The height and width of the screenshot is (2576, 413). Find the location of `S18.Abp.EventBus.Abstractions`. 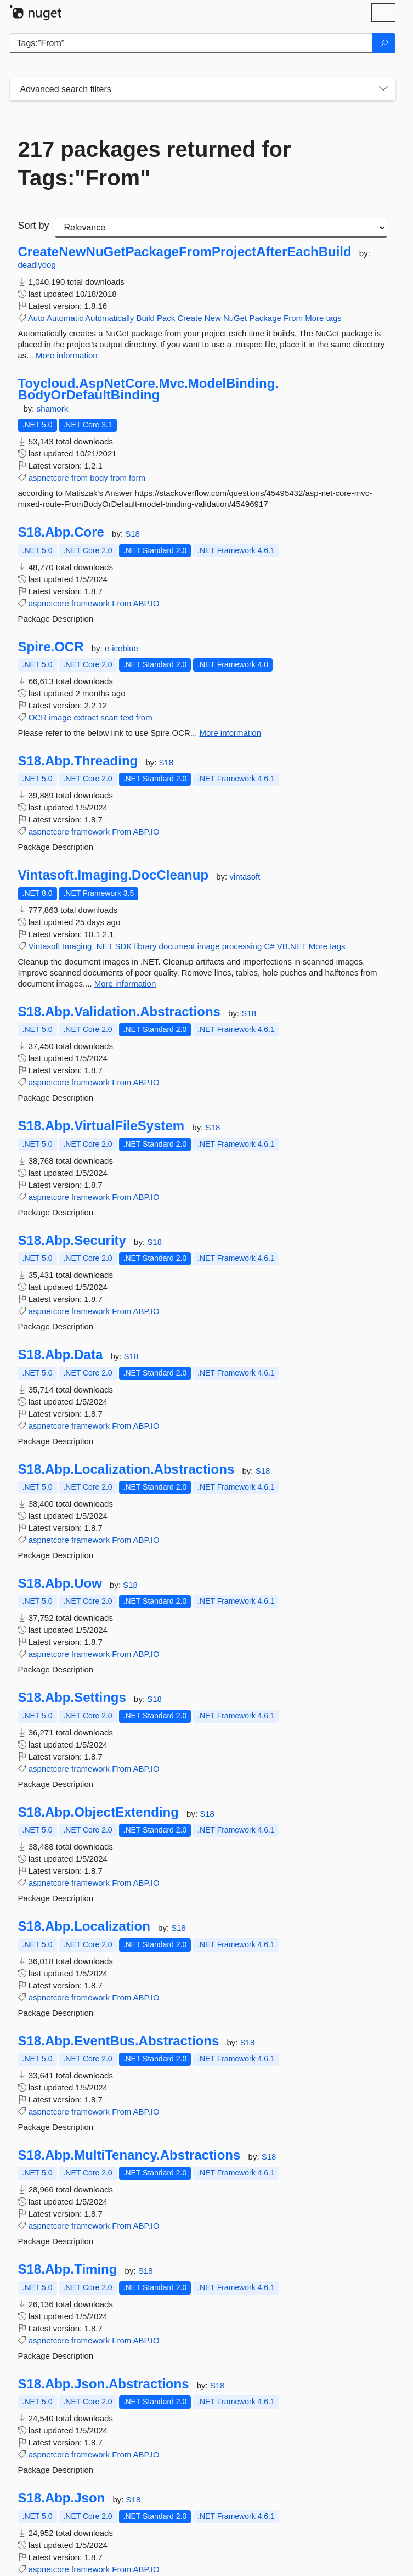

S18.Abp.EventBus.Abstractions is located at coordinates (118, 2041).